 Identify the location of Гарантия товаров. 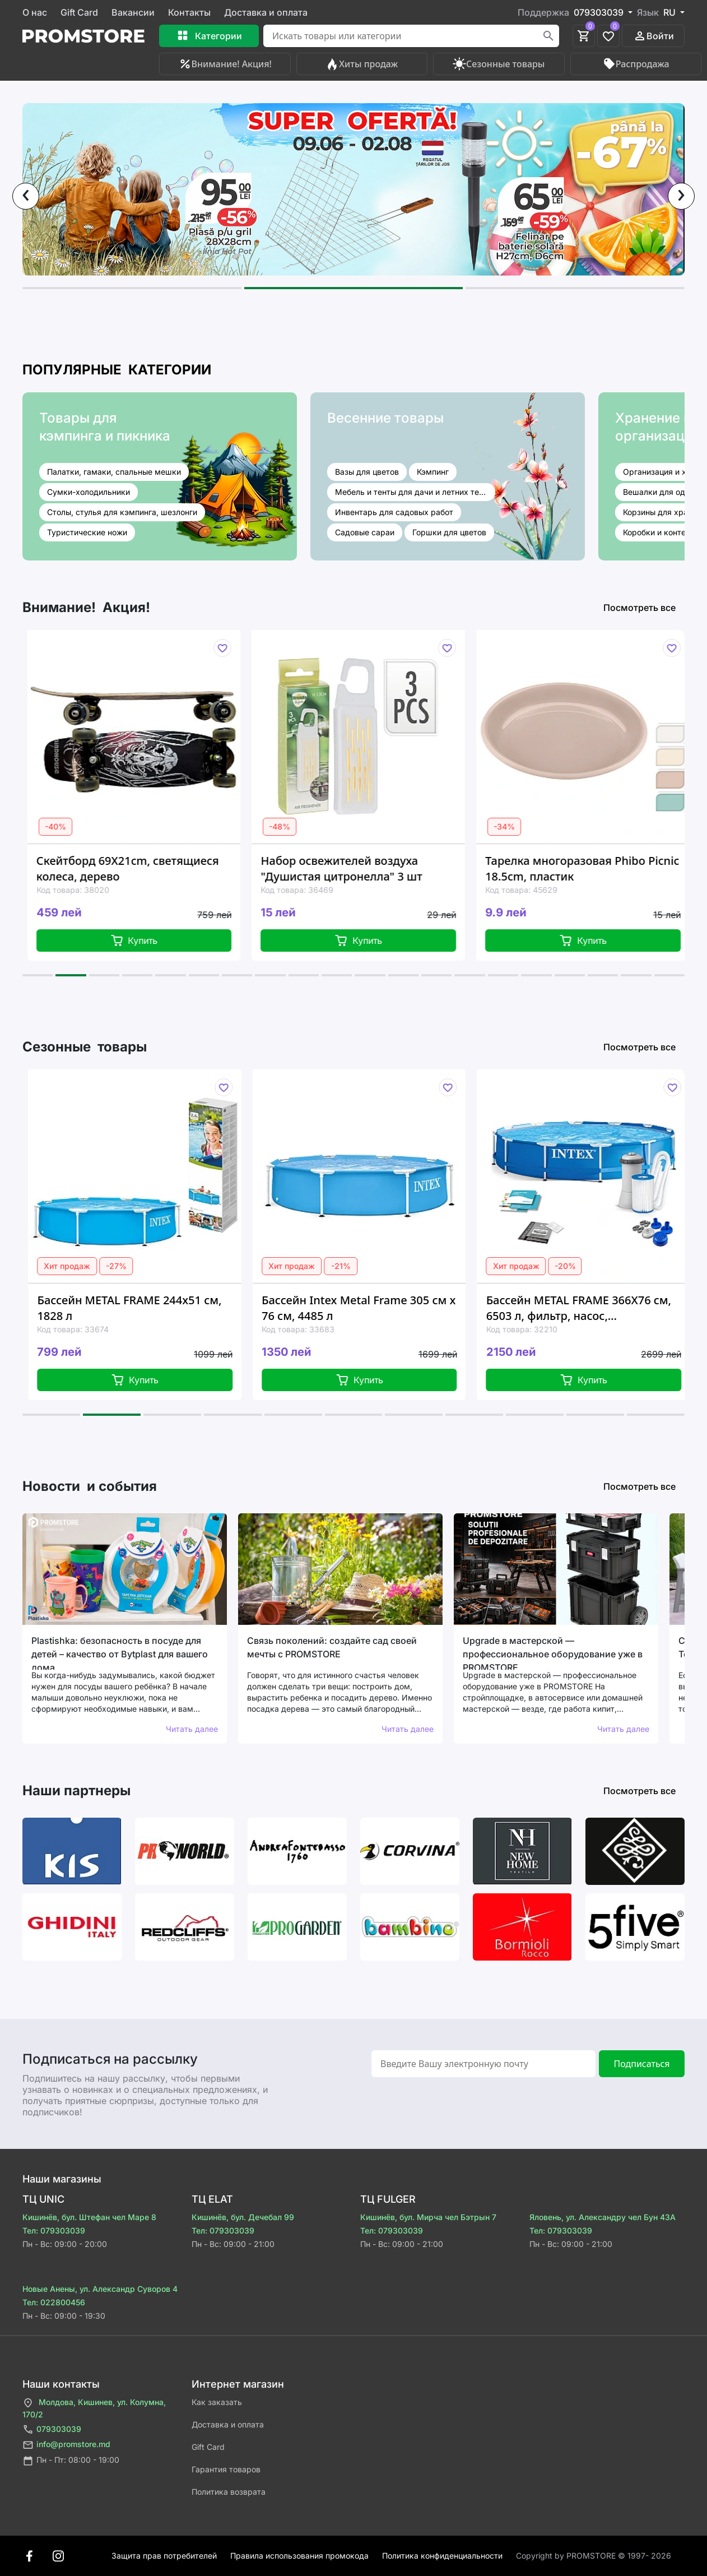
(226, 2469).